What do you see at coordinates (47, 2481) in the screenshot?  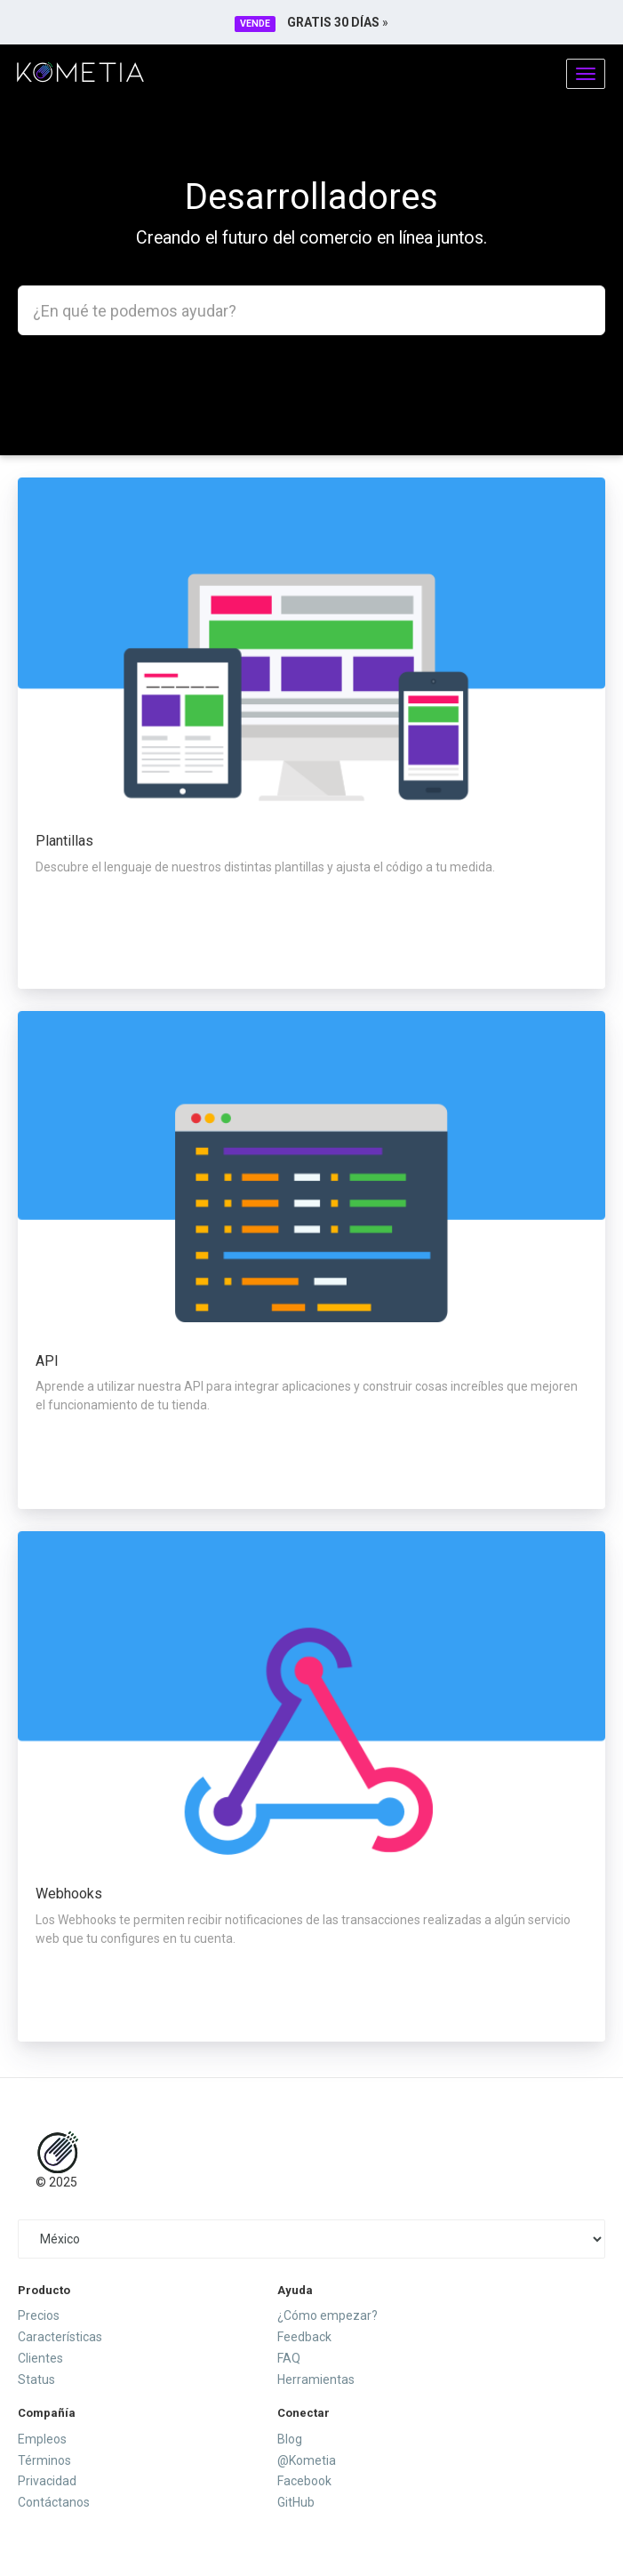 I see `Privacidad` at bounding box center [47, 2481].